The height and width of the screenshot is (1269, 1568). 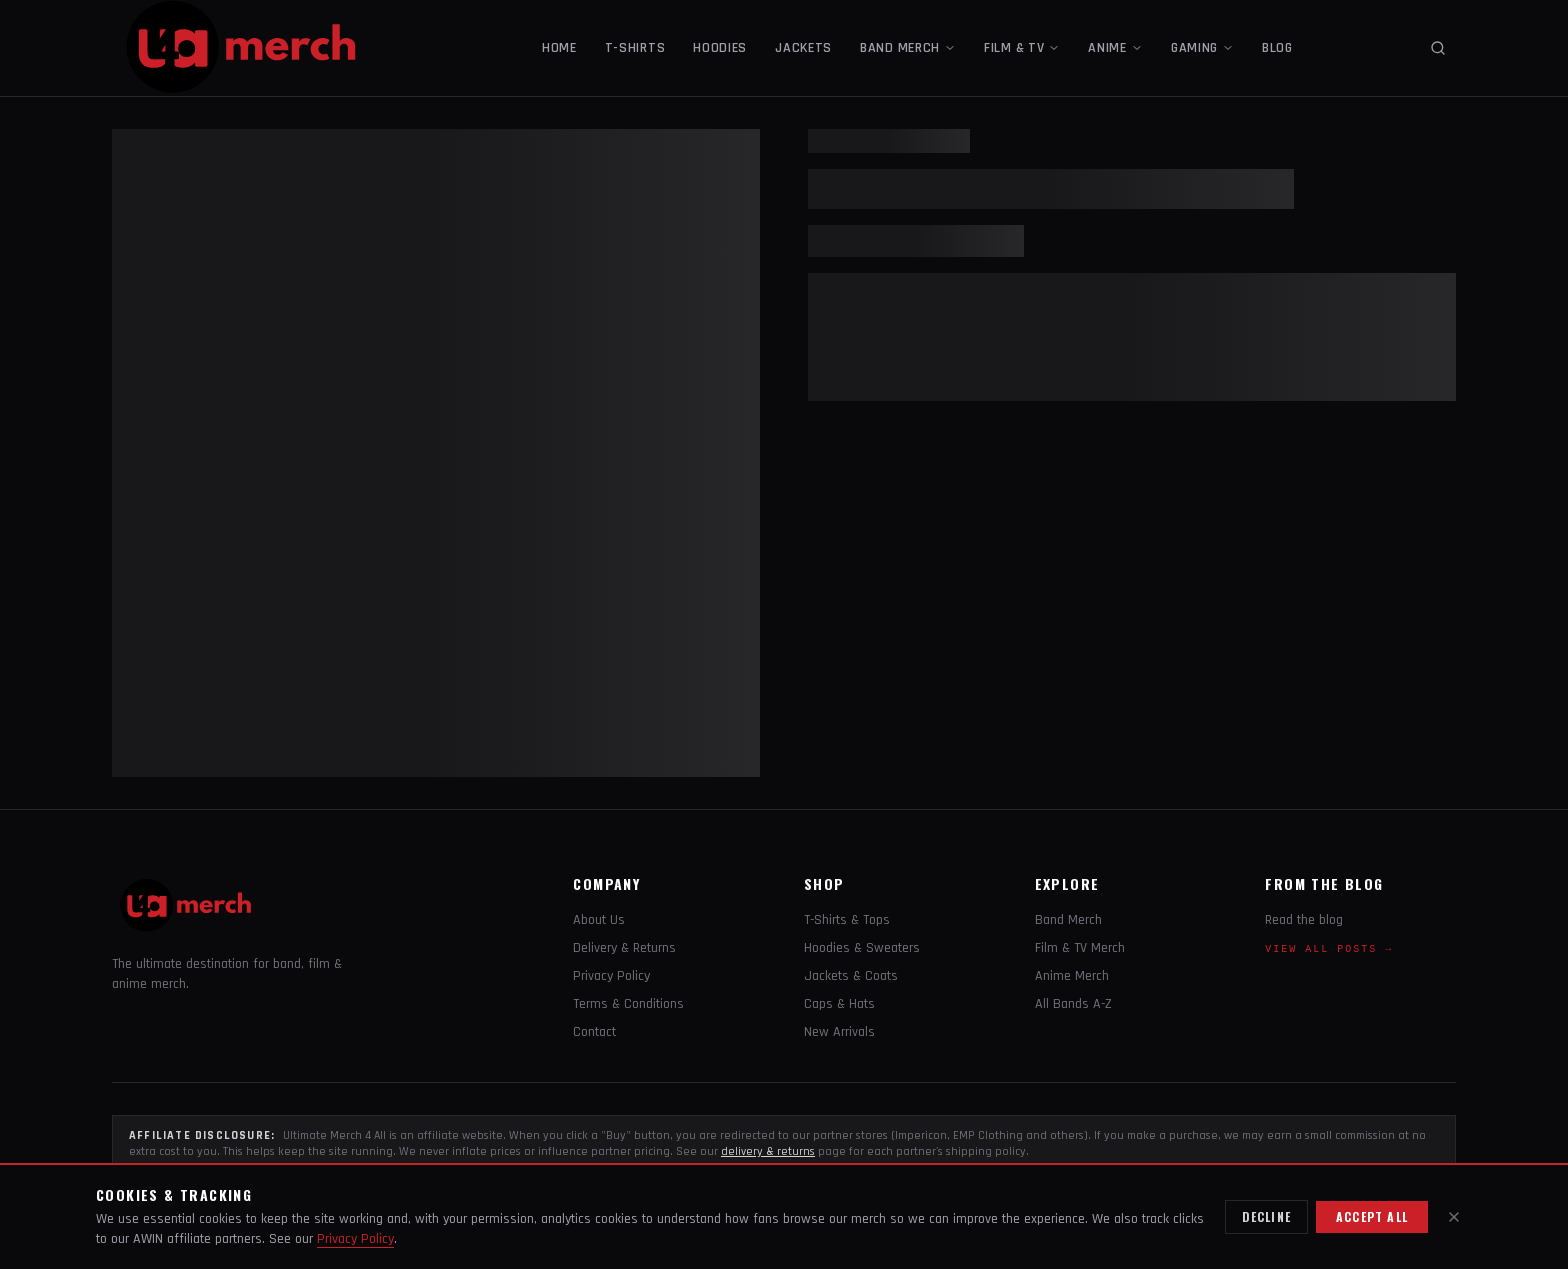 What do you see at coordinates (1329, 949) in the screenshot?
I see `View all posts →` at bounding box center [1329, 949].